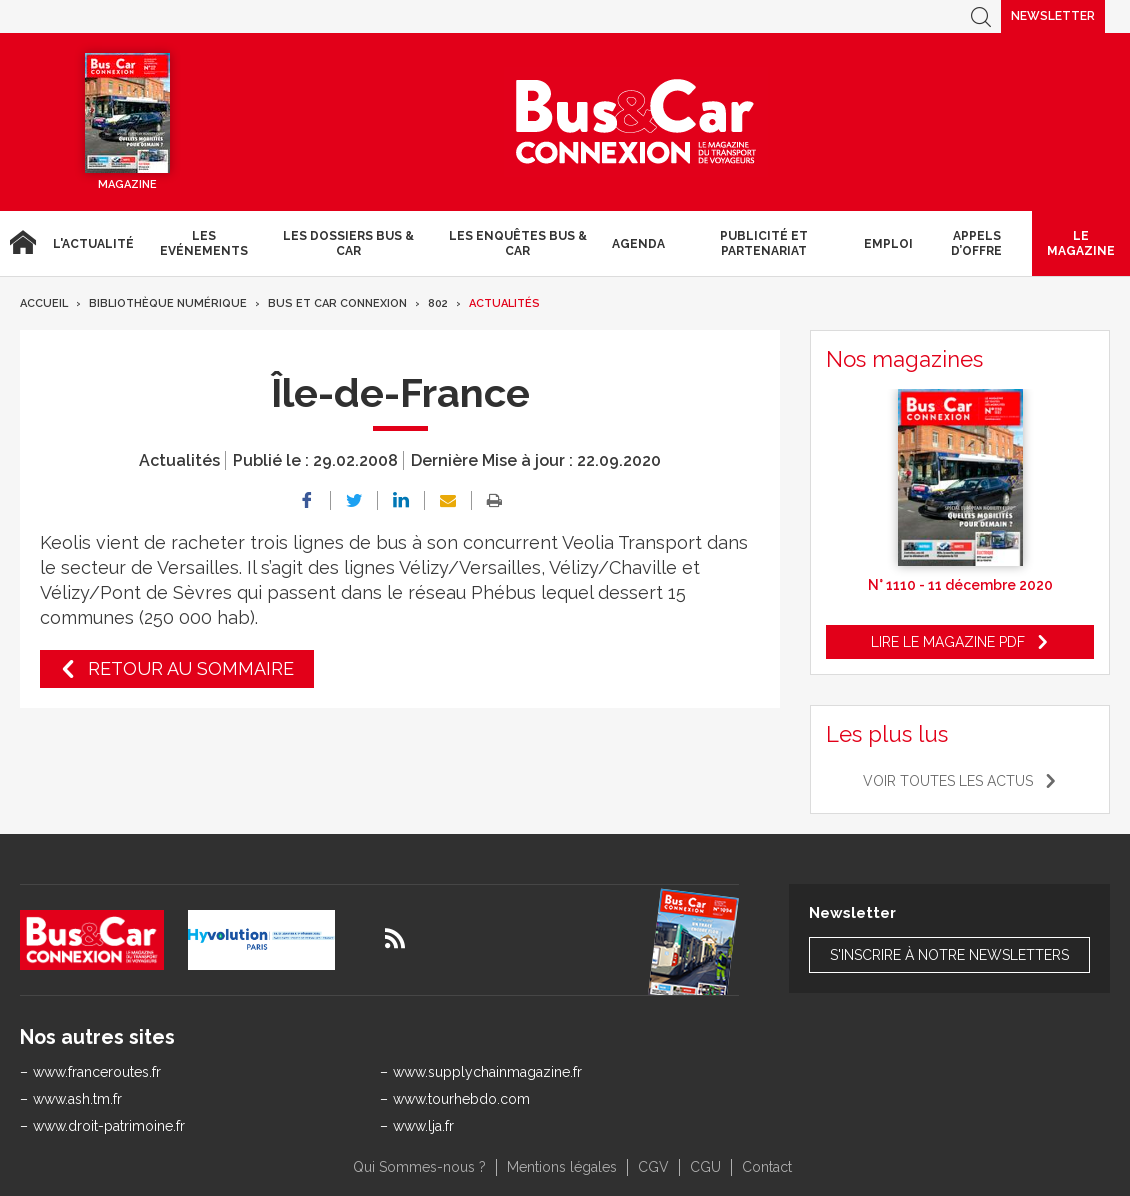 The image size is (1130, 1196). Describe the element at coordinates (191, 668) in the screenshot. I see `Retour au sommaire` at that location.